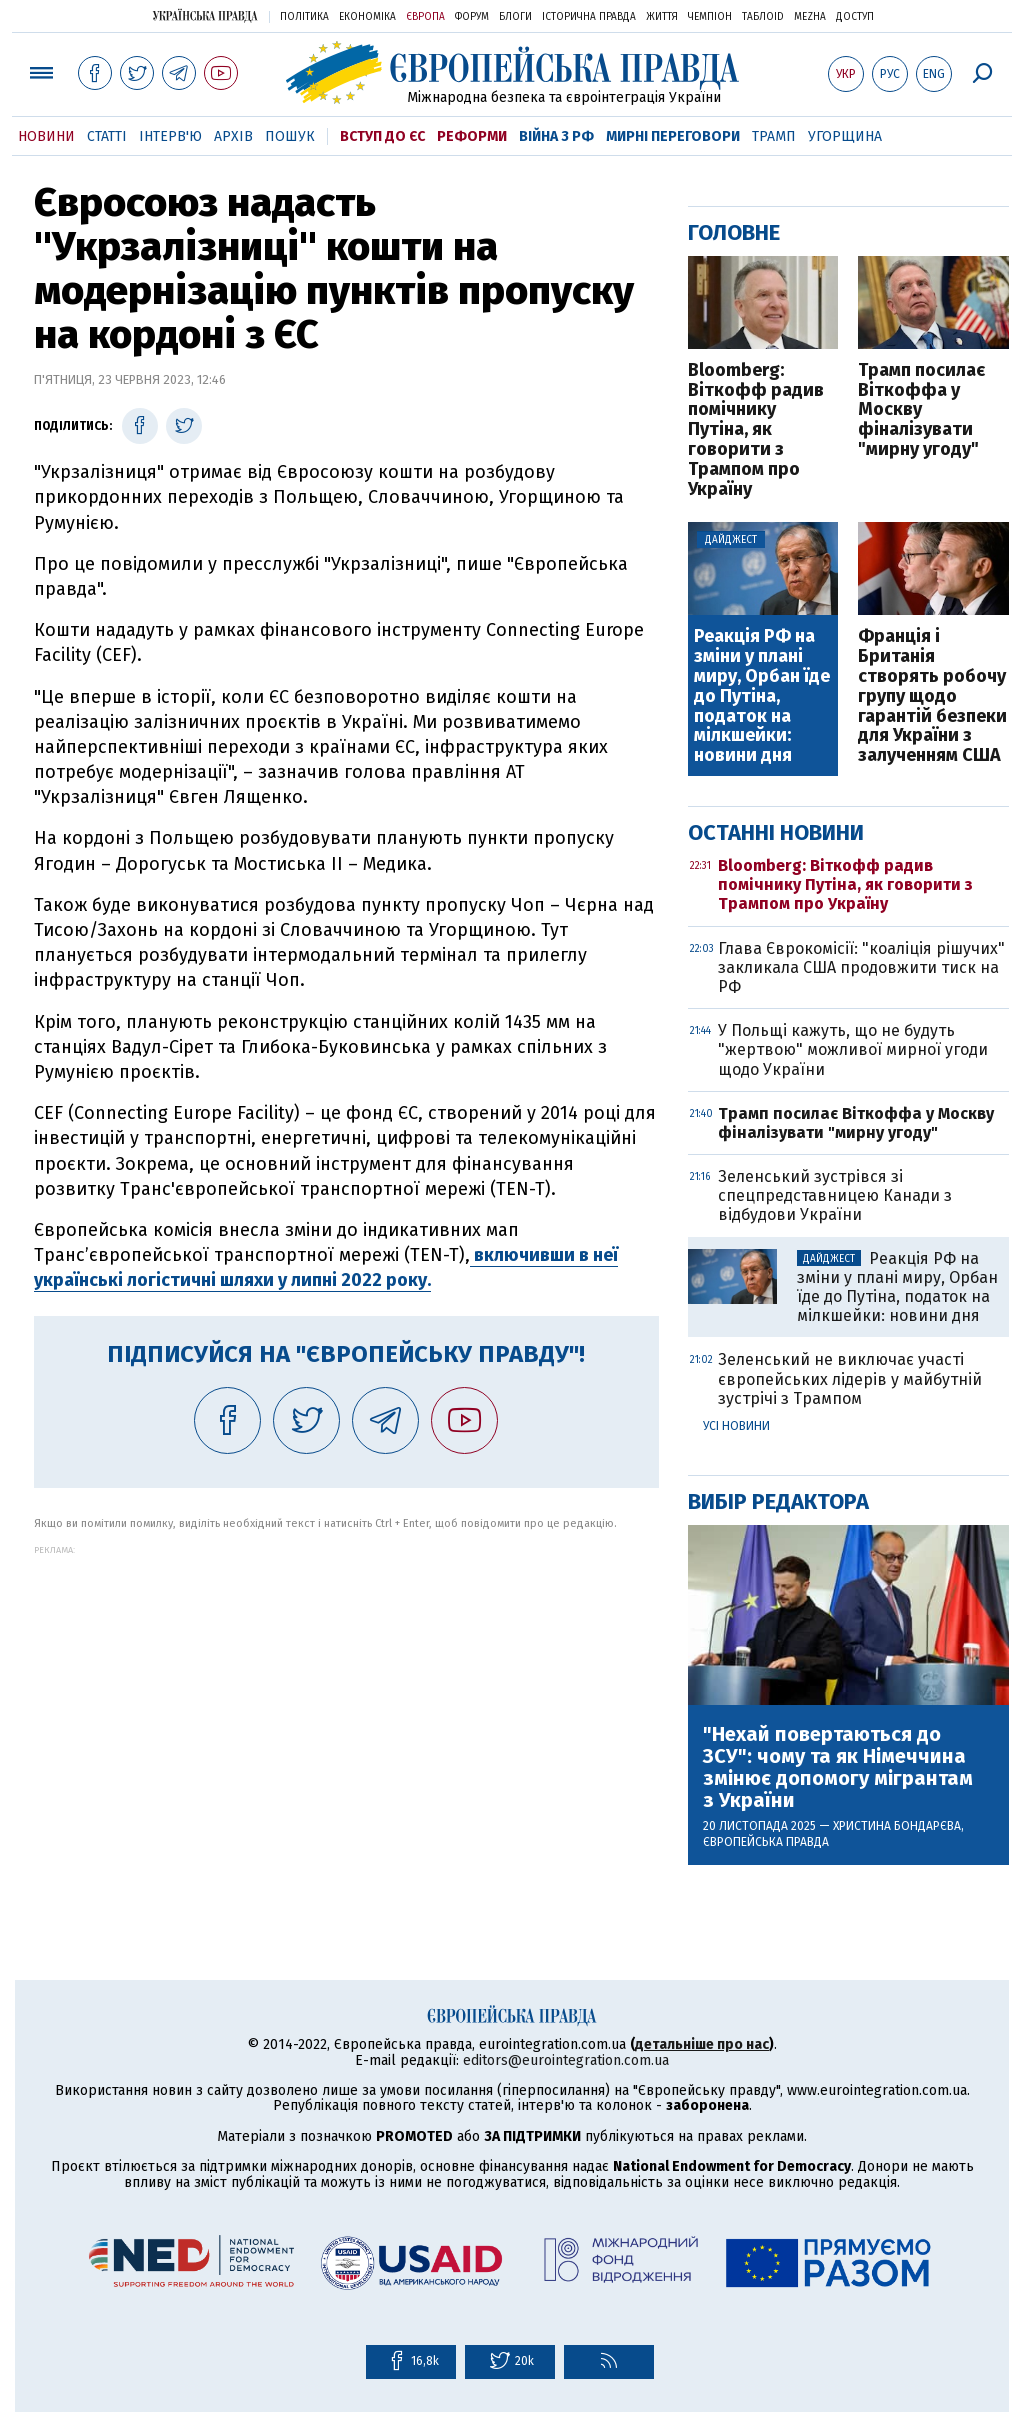 The image size is (1024, 2427). I want to click on Христина Бондарєва, so click(897, 1826).